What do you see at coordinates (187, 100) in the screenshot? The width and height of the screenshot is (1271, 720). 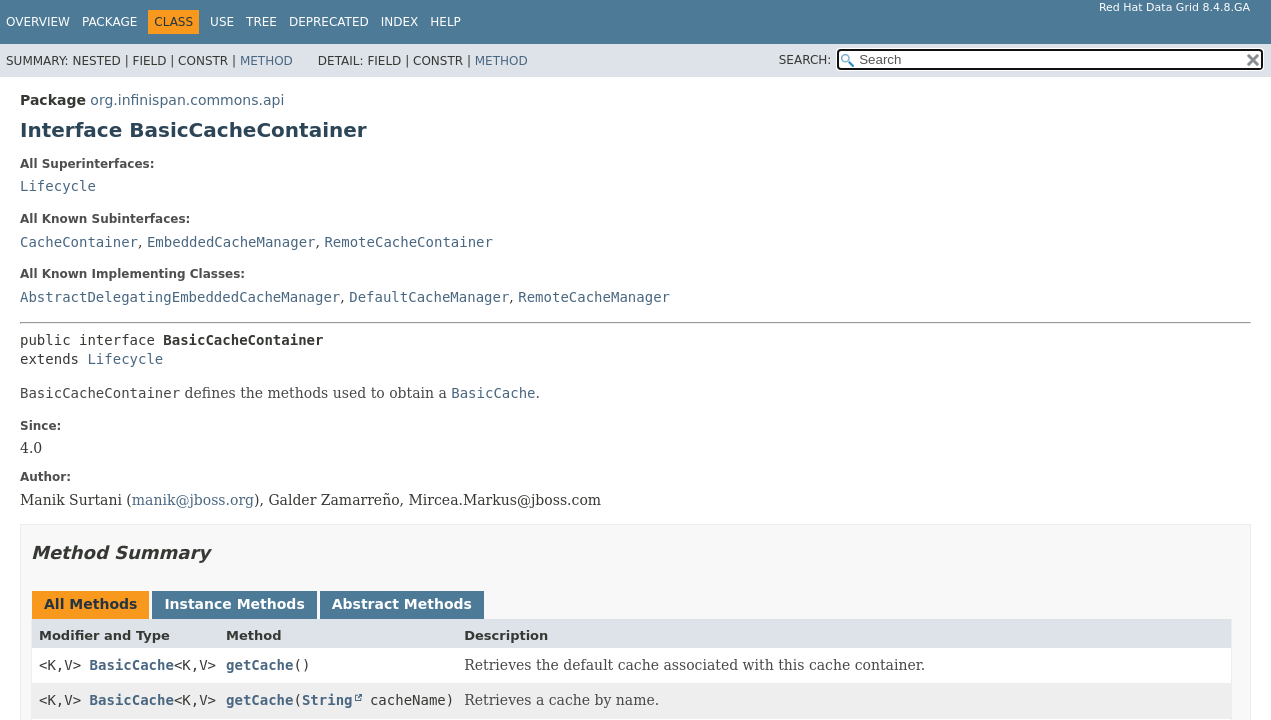 I see `org.infinispan.commons.api` at bounding box center [187, 100].